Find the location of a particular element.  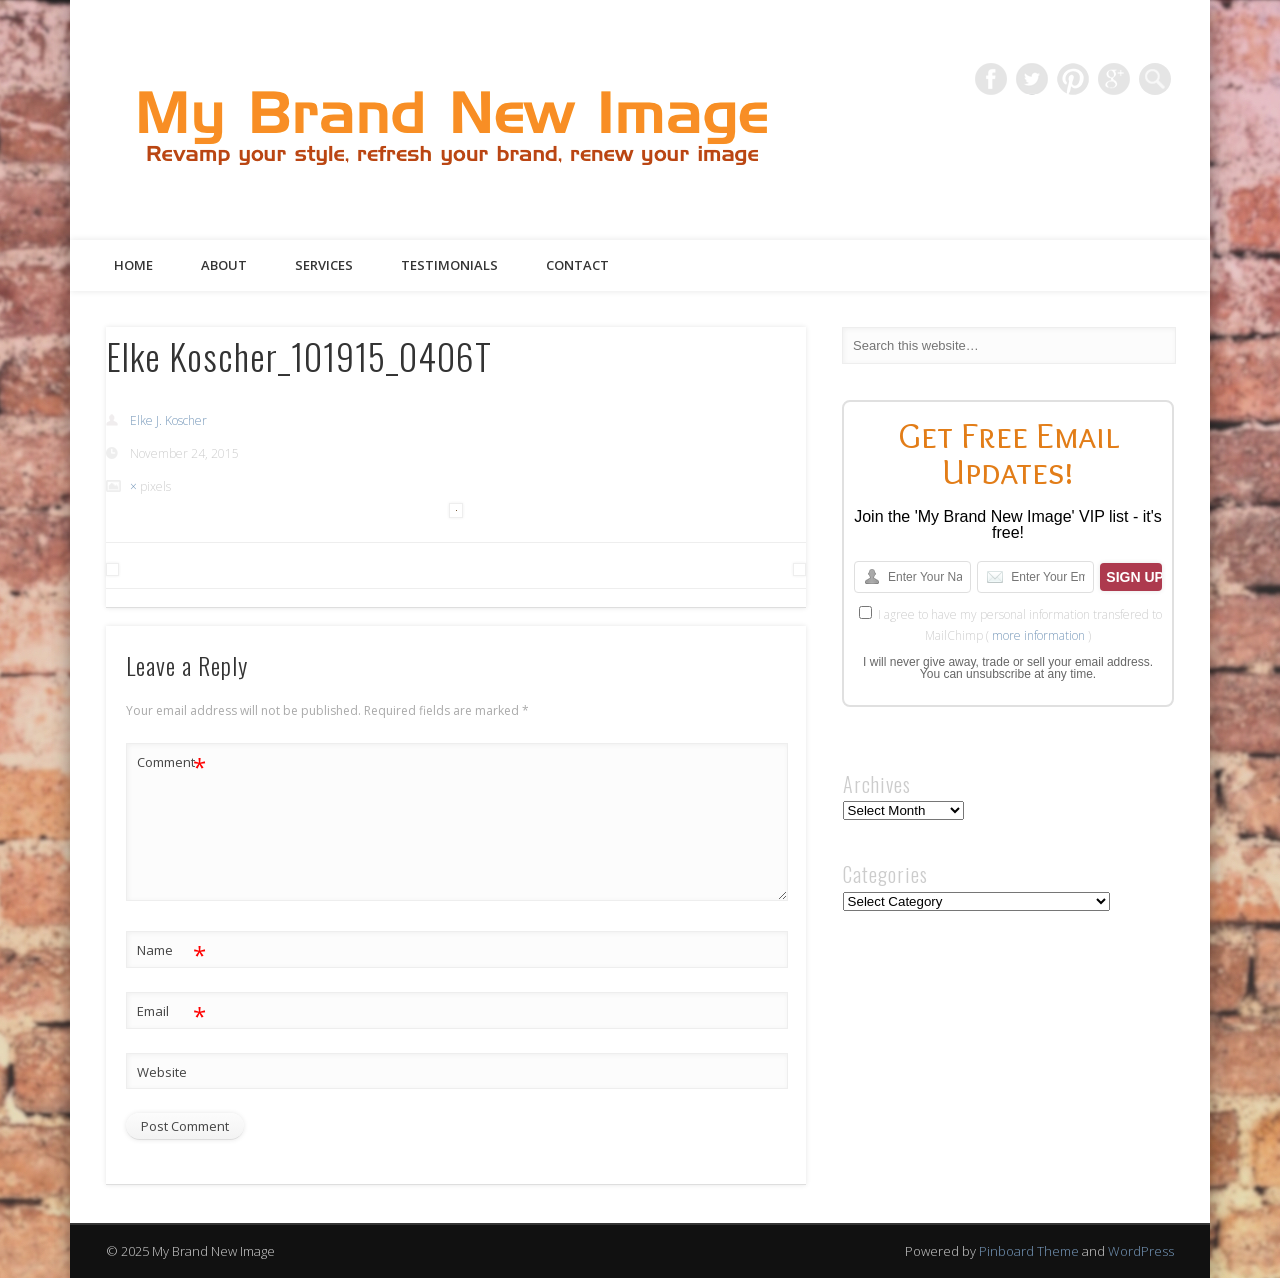

Pinterest is located at coordinates (1073, 79).